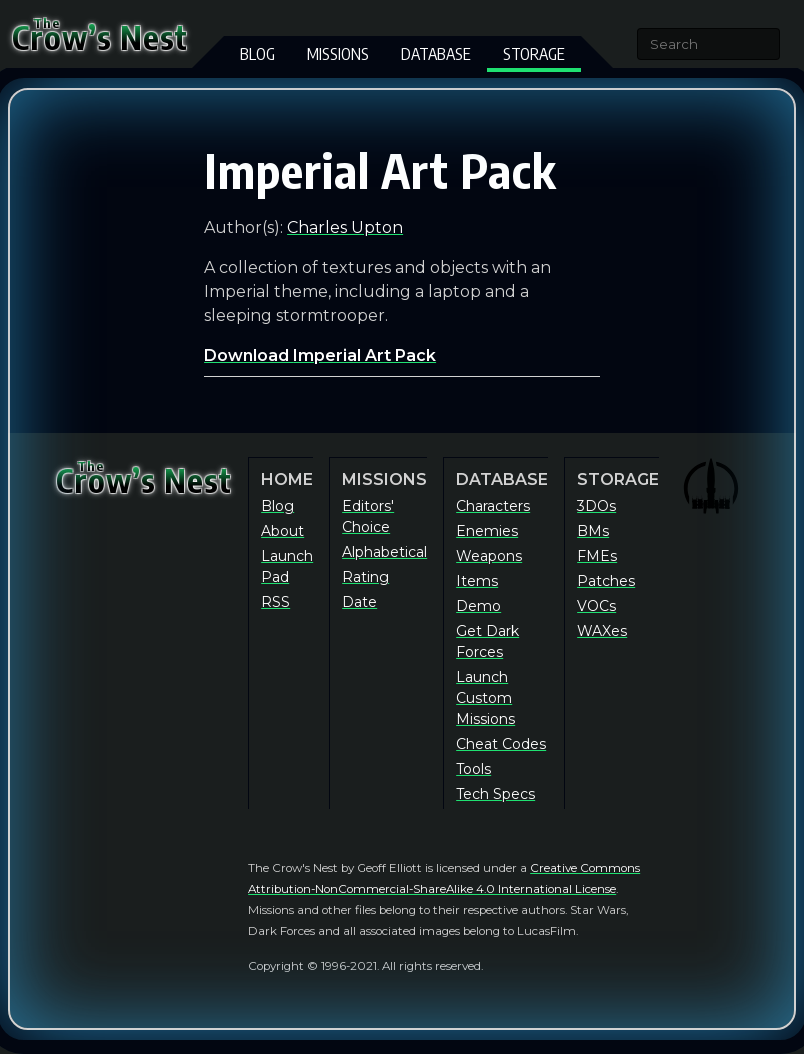  Describe the element at coordinates (493, 506) in the screenshot. I see `Characters` at that location.